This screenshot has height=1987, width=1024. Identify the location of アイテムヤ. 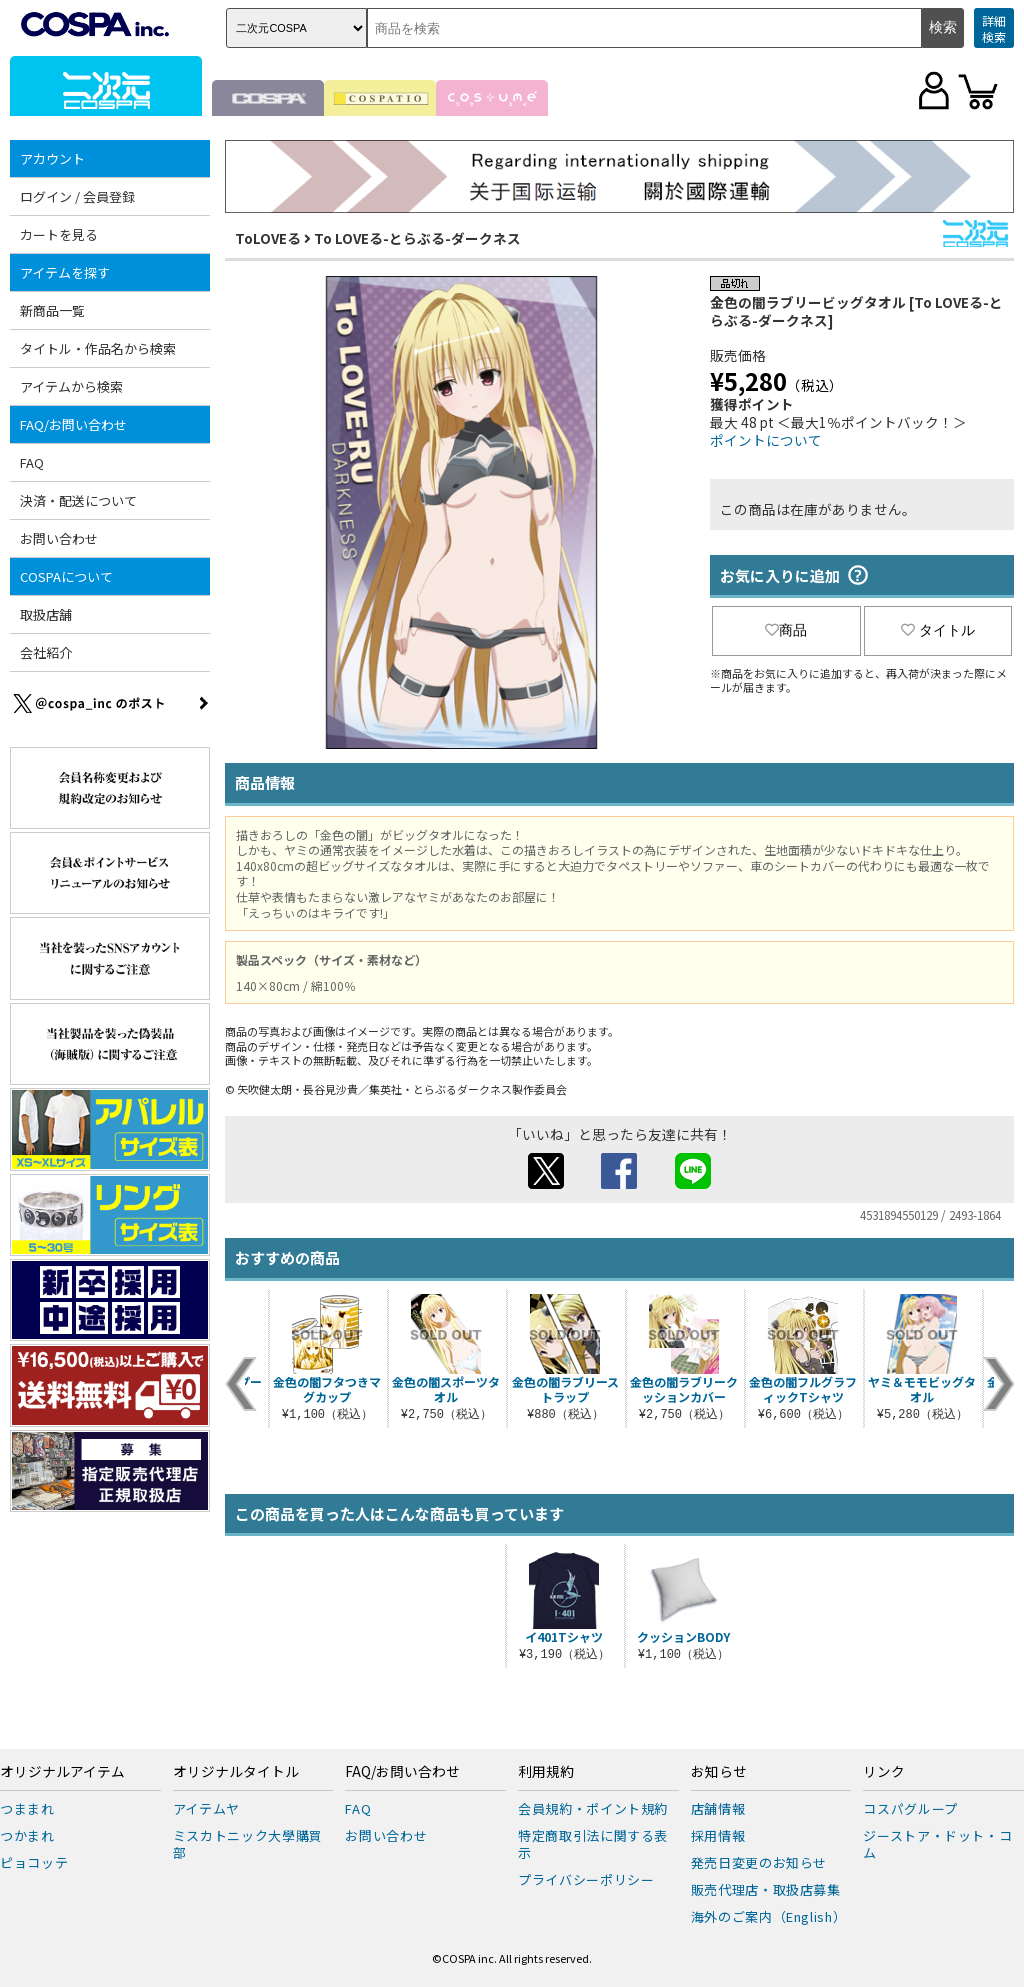
(206, 1808).